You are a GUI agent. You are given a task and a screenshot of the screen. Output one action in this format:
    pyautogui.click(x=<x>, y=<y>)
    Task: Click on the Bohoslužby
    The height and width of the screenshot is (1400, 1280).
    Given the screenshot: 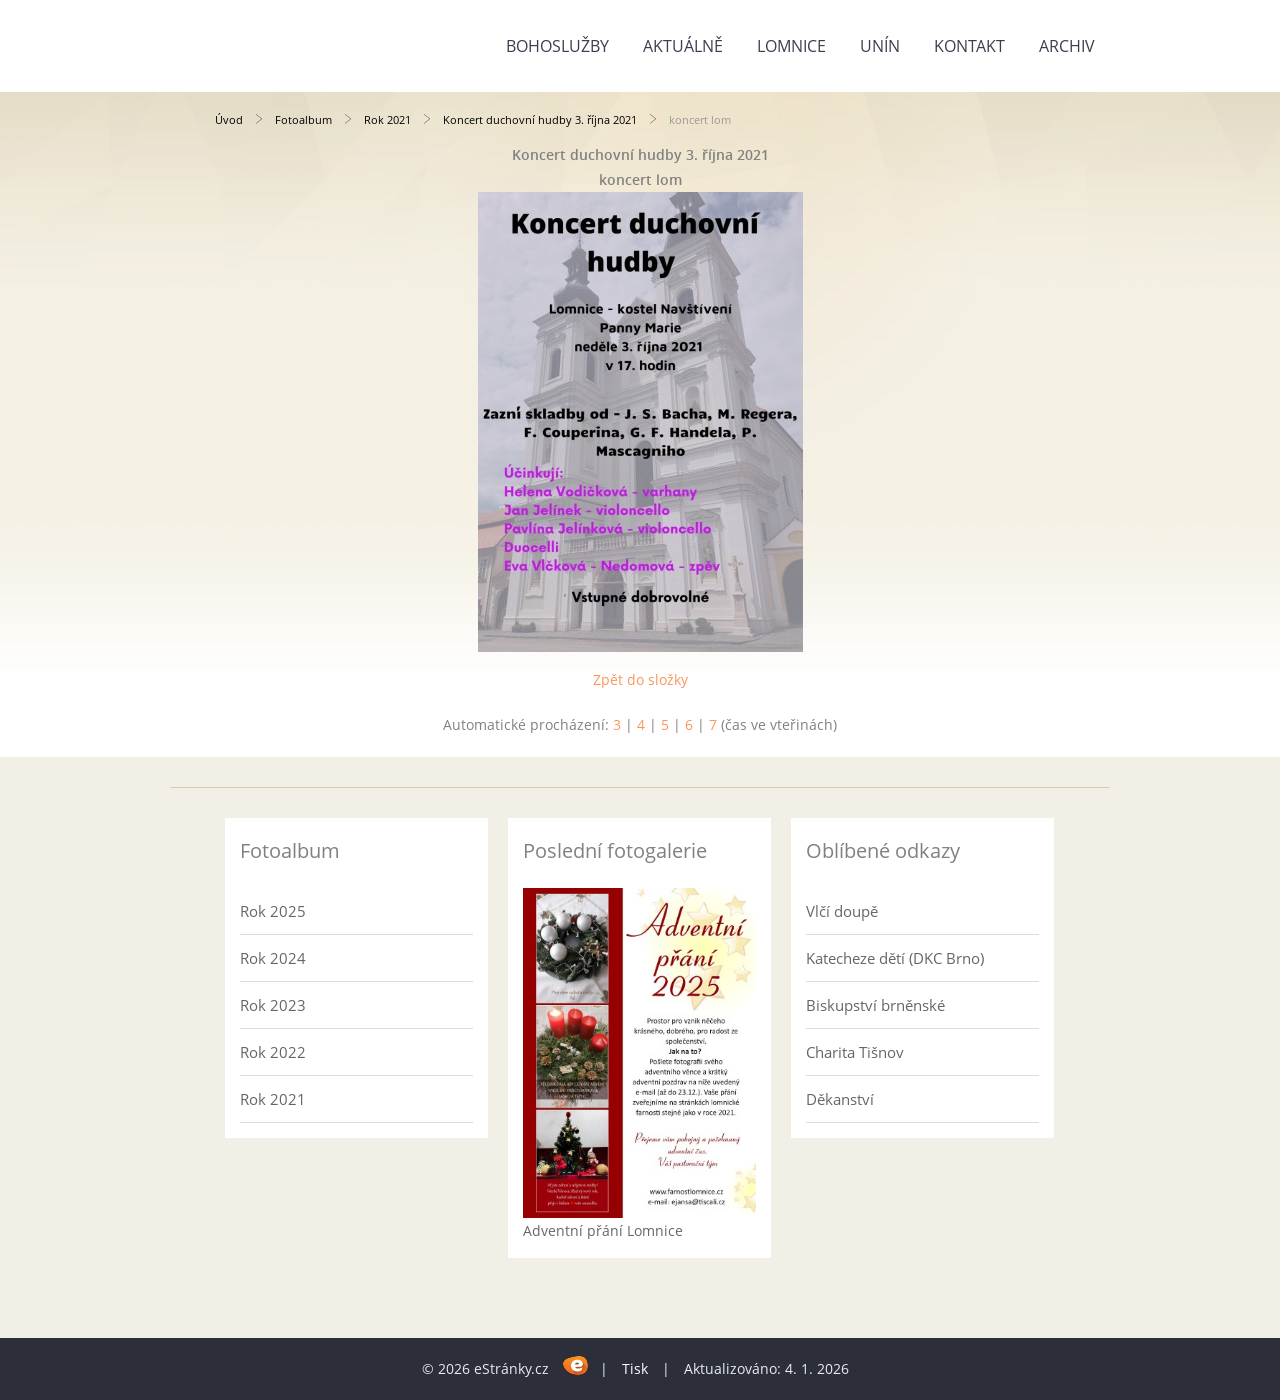 What is the action you would take?
    pyautogui.click(x=557, y=46)
    